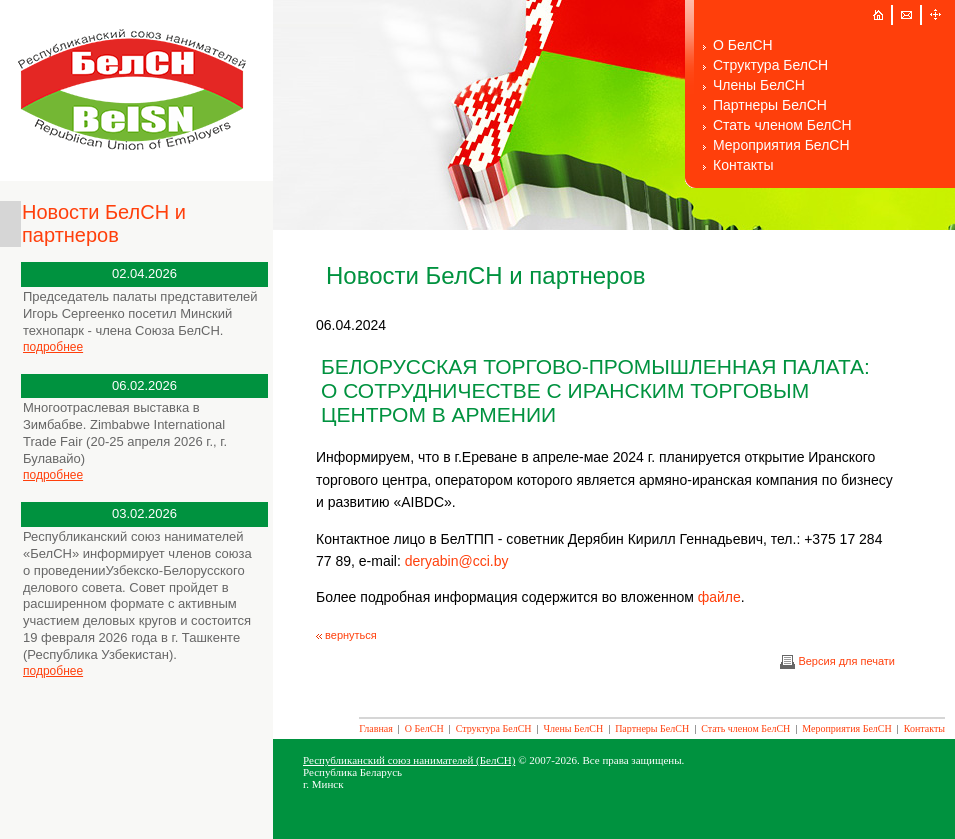 This screenshot has height=839, width=955. What do you see at coordinates (719, 597) in the screenshot?
I see `файле` at bounding box center [719, 597].